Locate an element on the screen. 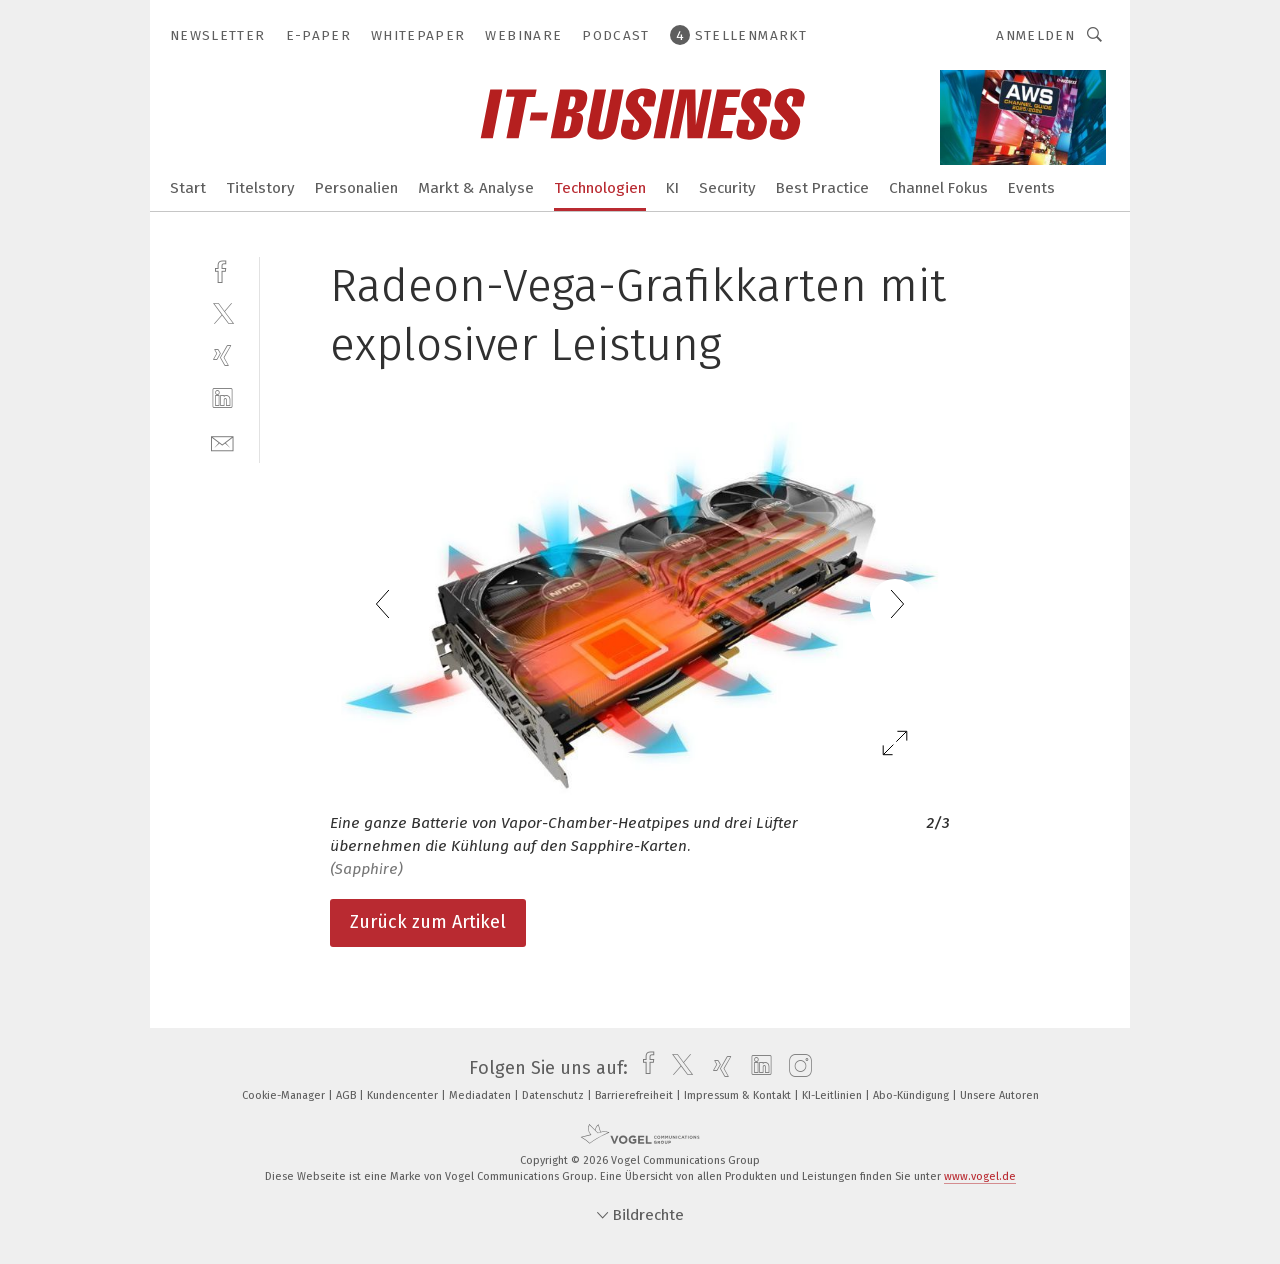 The image size is (1280, 1264). Anmelden is located at coordinates (1035, 35).